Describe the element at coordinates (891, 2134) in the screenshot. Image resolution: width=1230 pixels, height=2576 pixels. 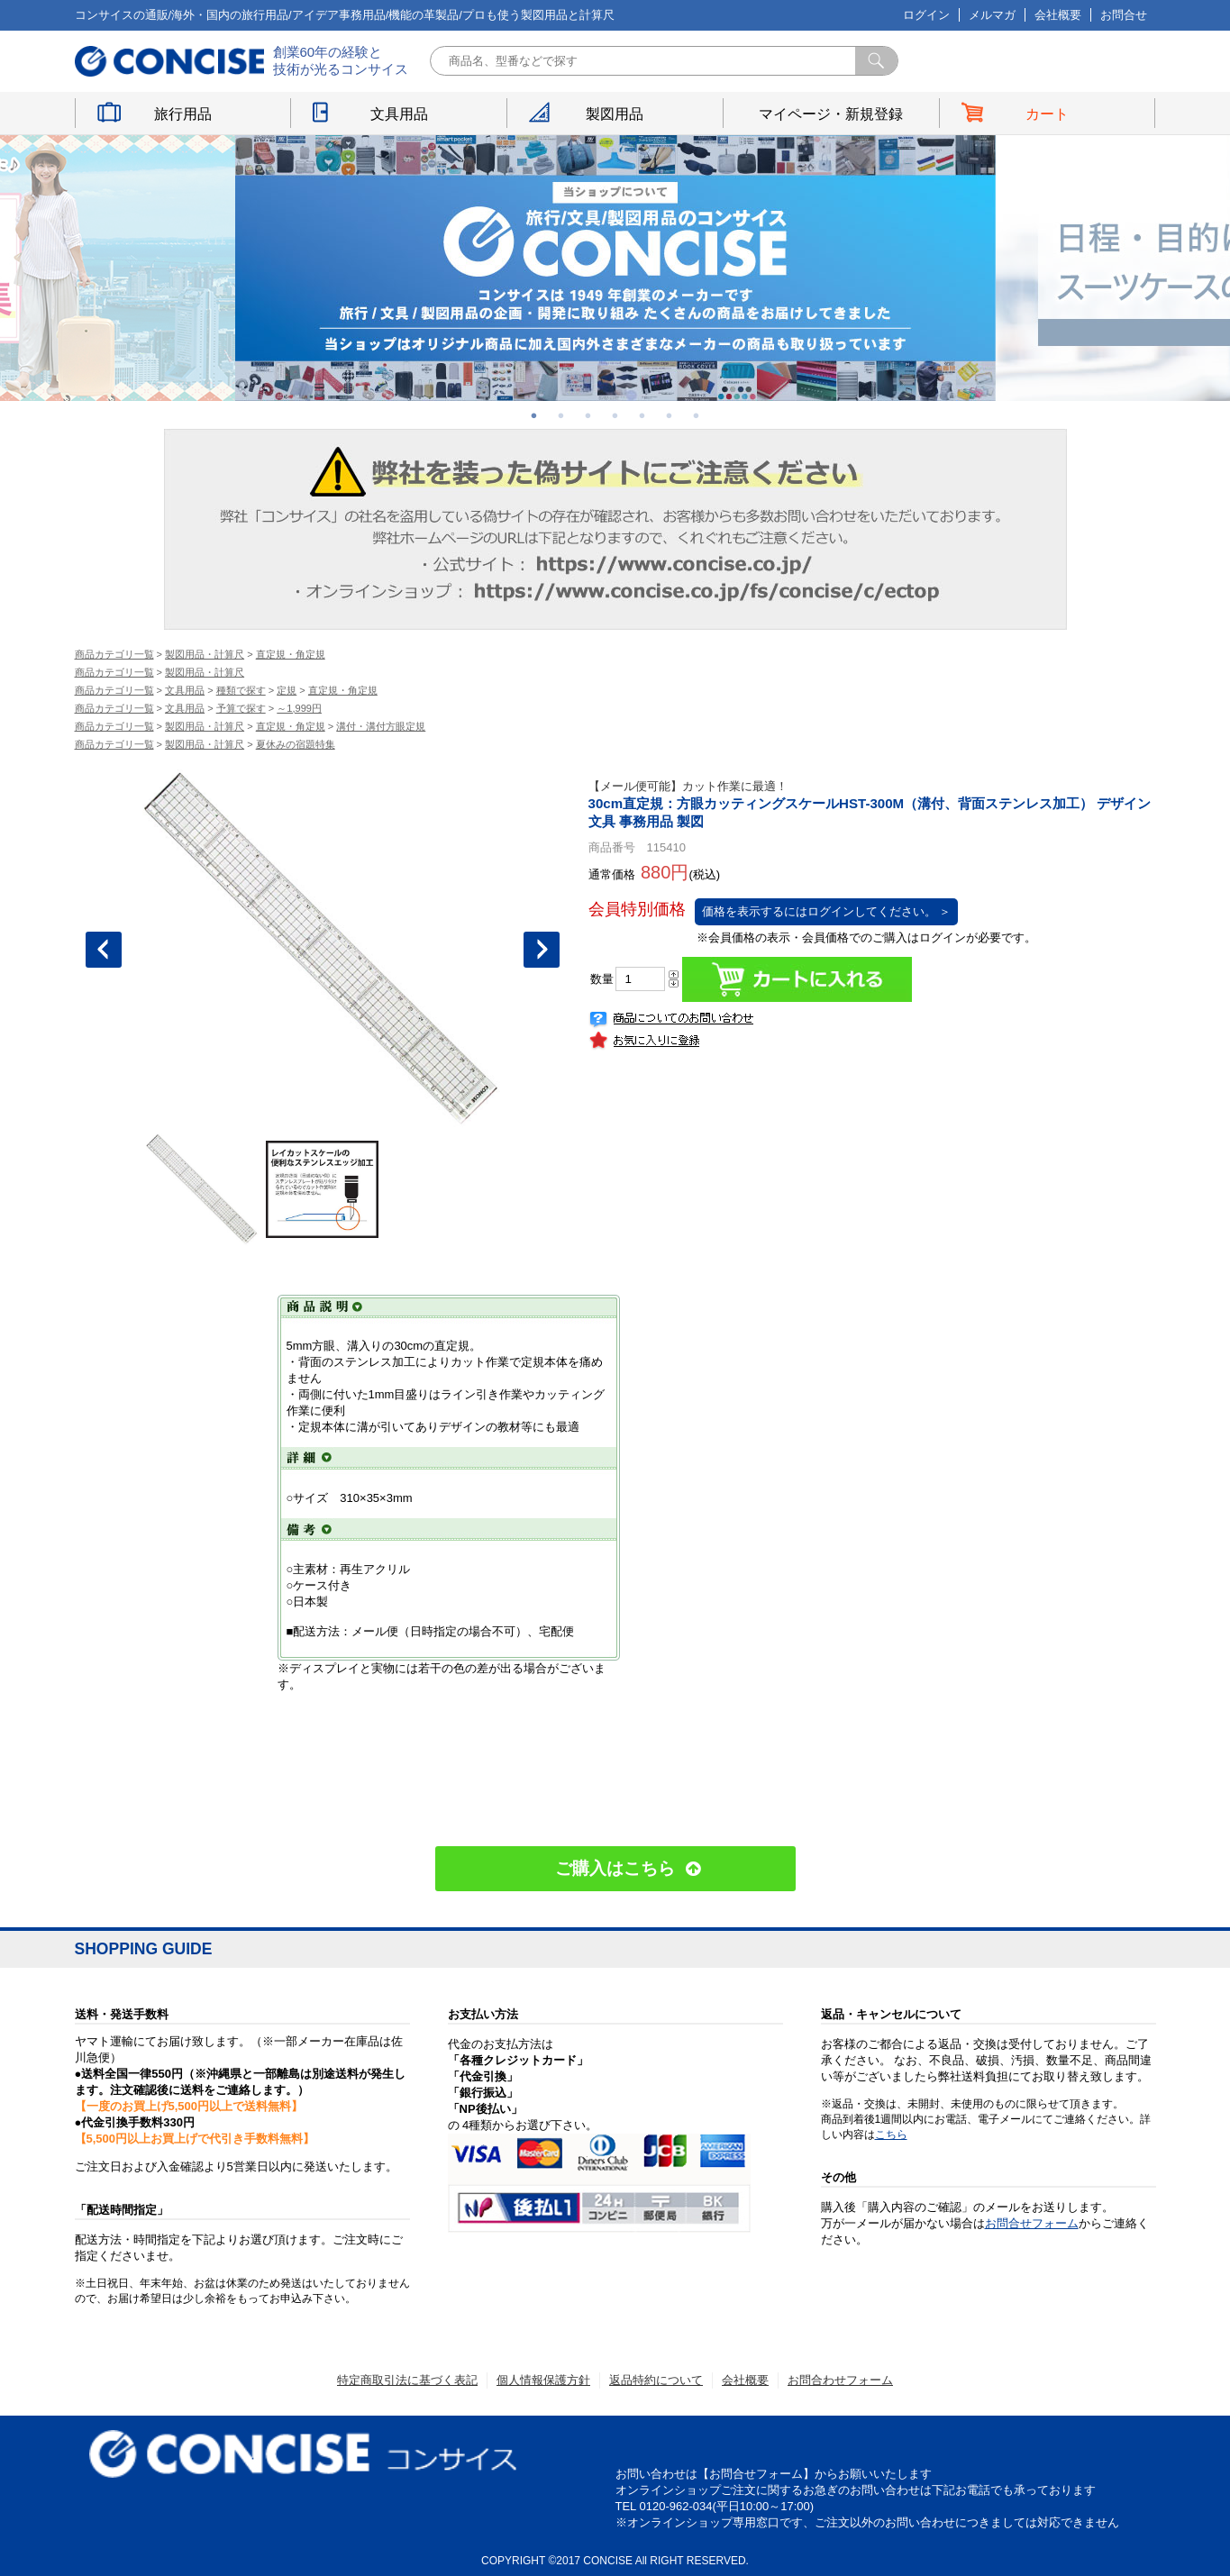
I see `こちら` at that location.